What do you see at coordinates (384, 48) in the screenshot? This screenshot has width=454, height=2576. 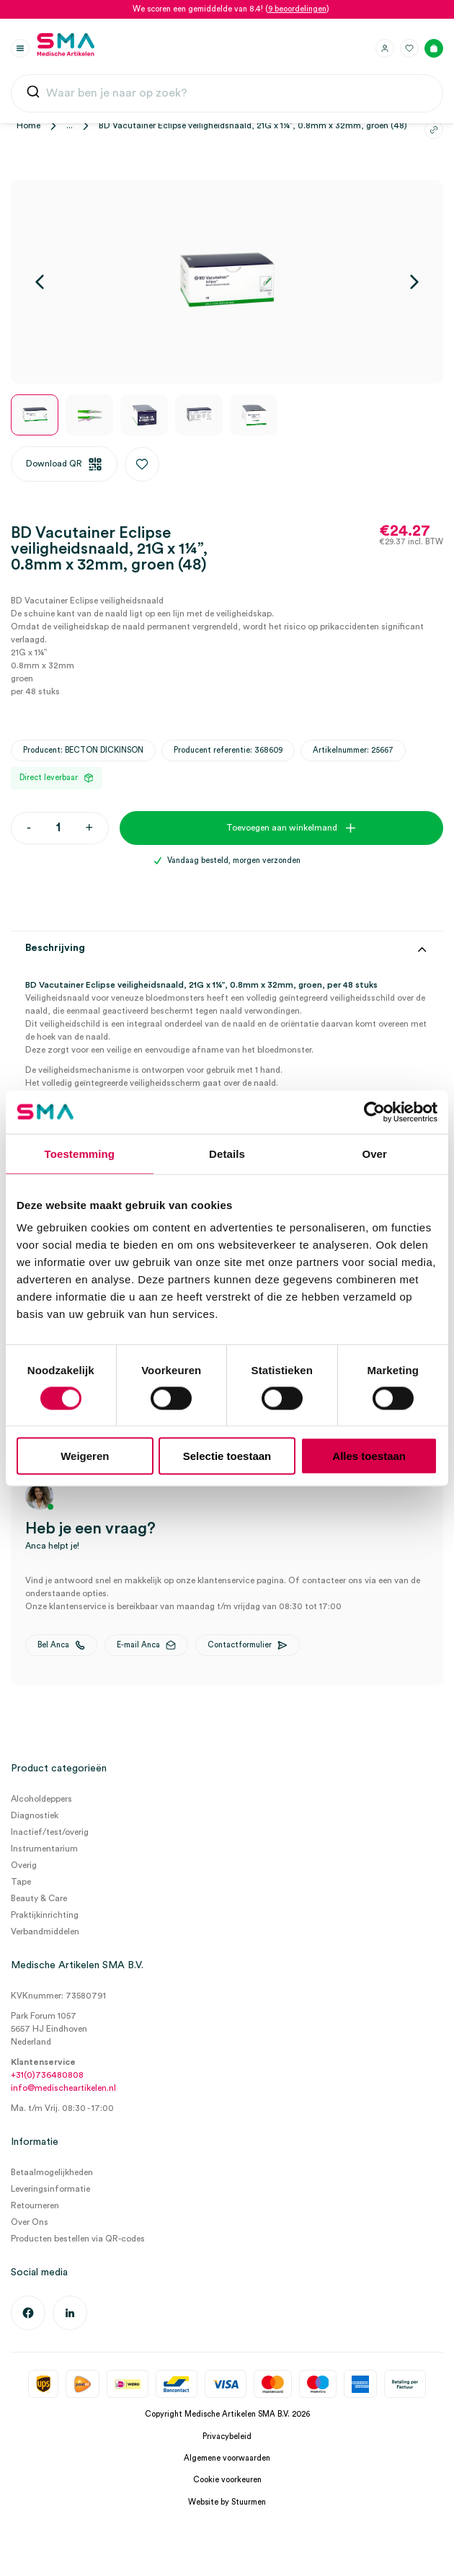 I see `[Inloggen]` at bounding box center [384, 48].